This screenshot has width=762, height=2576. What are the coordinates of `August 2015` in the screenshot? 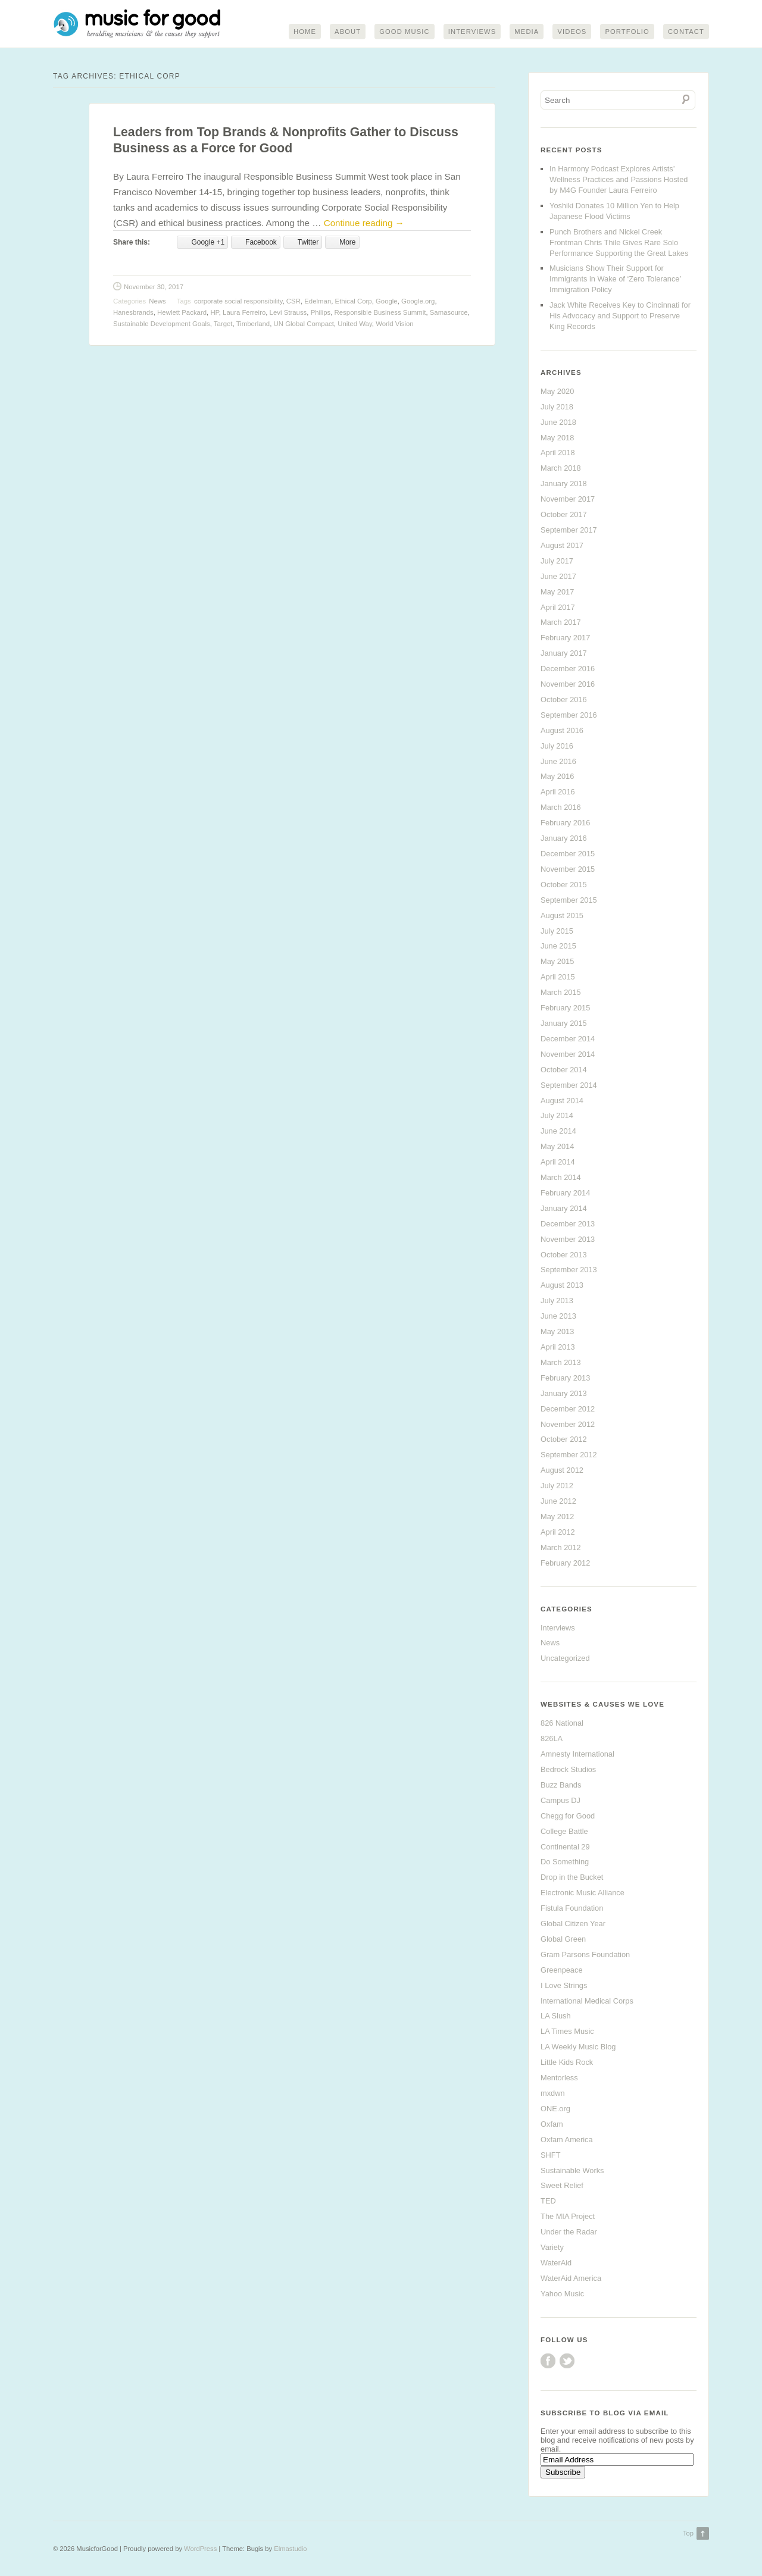 It's located at (562, 915).